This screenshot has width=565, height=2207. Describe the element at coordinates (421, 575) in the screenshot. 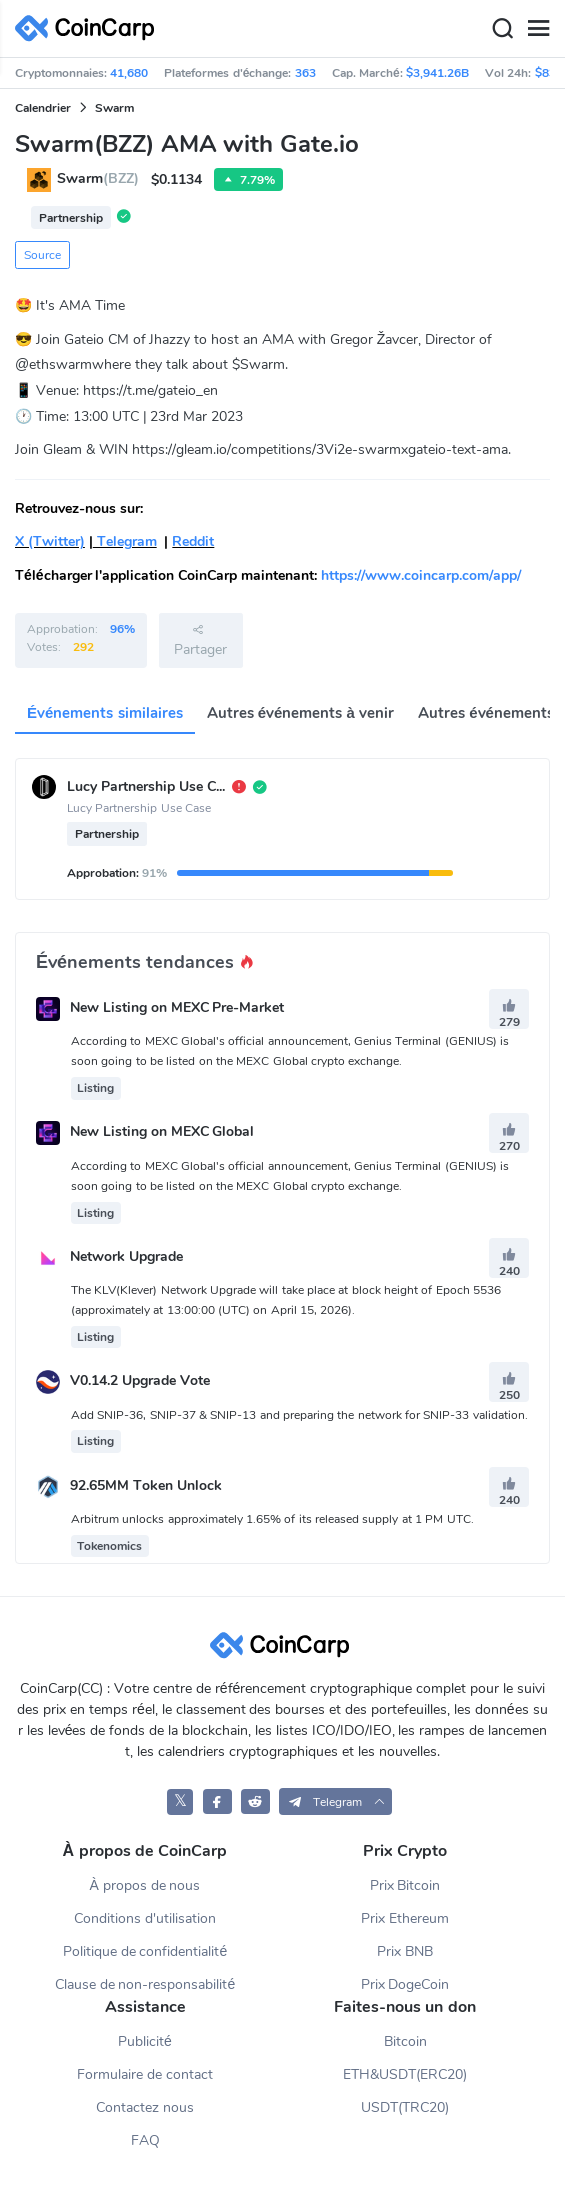

I see `https://www.coincarp.com/app/` at that location.